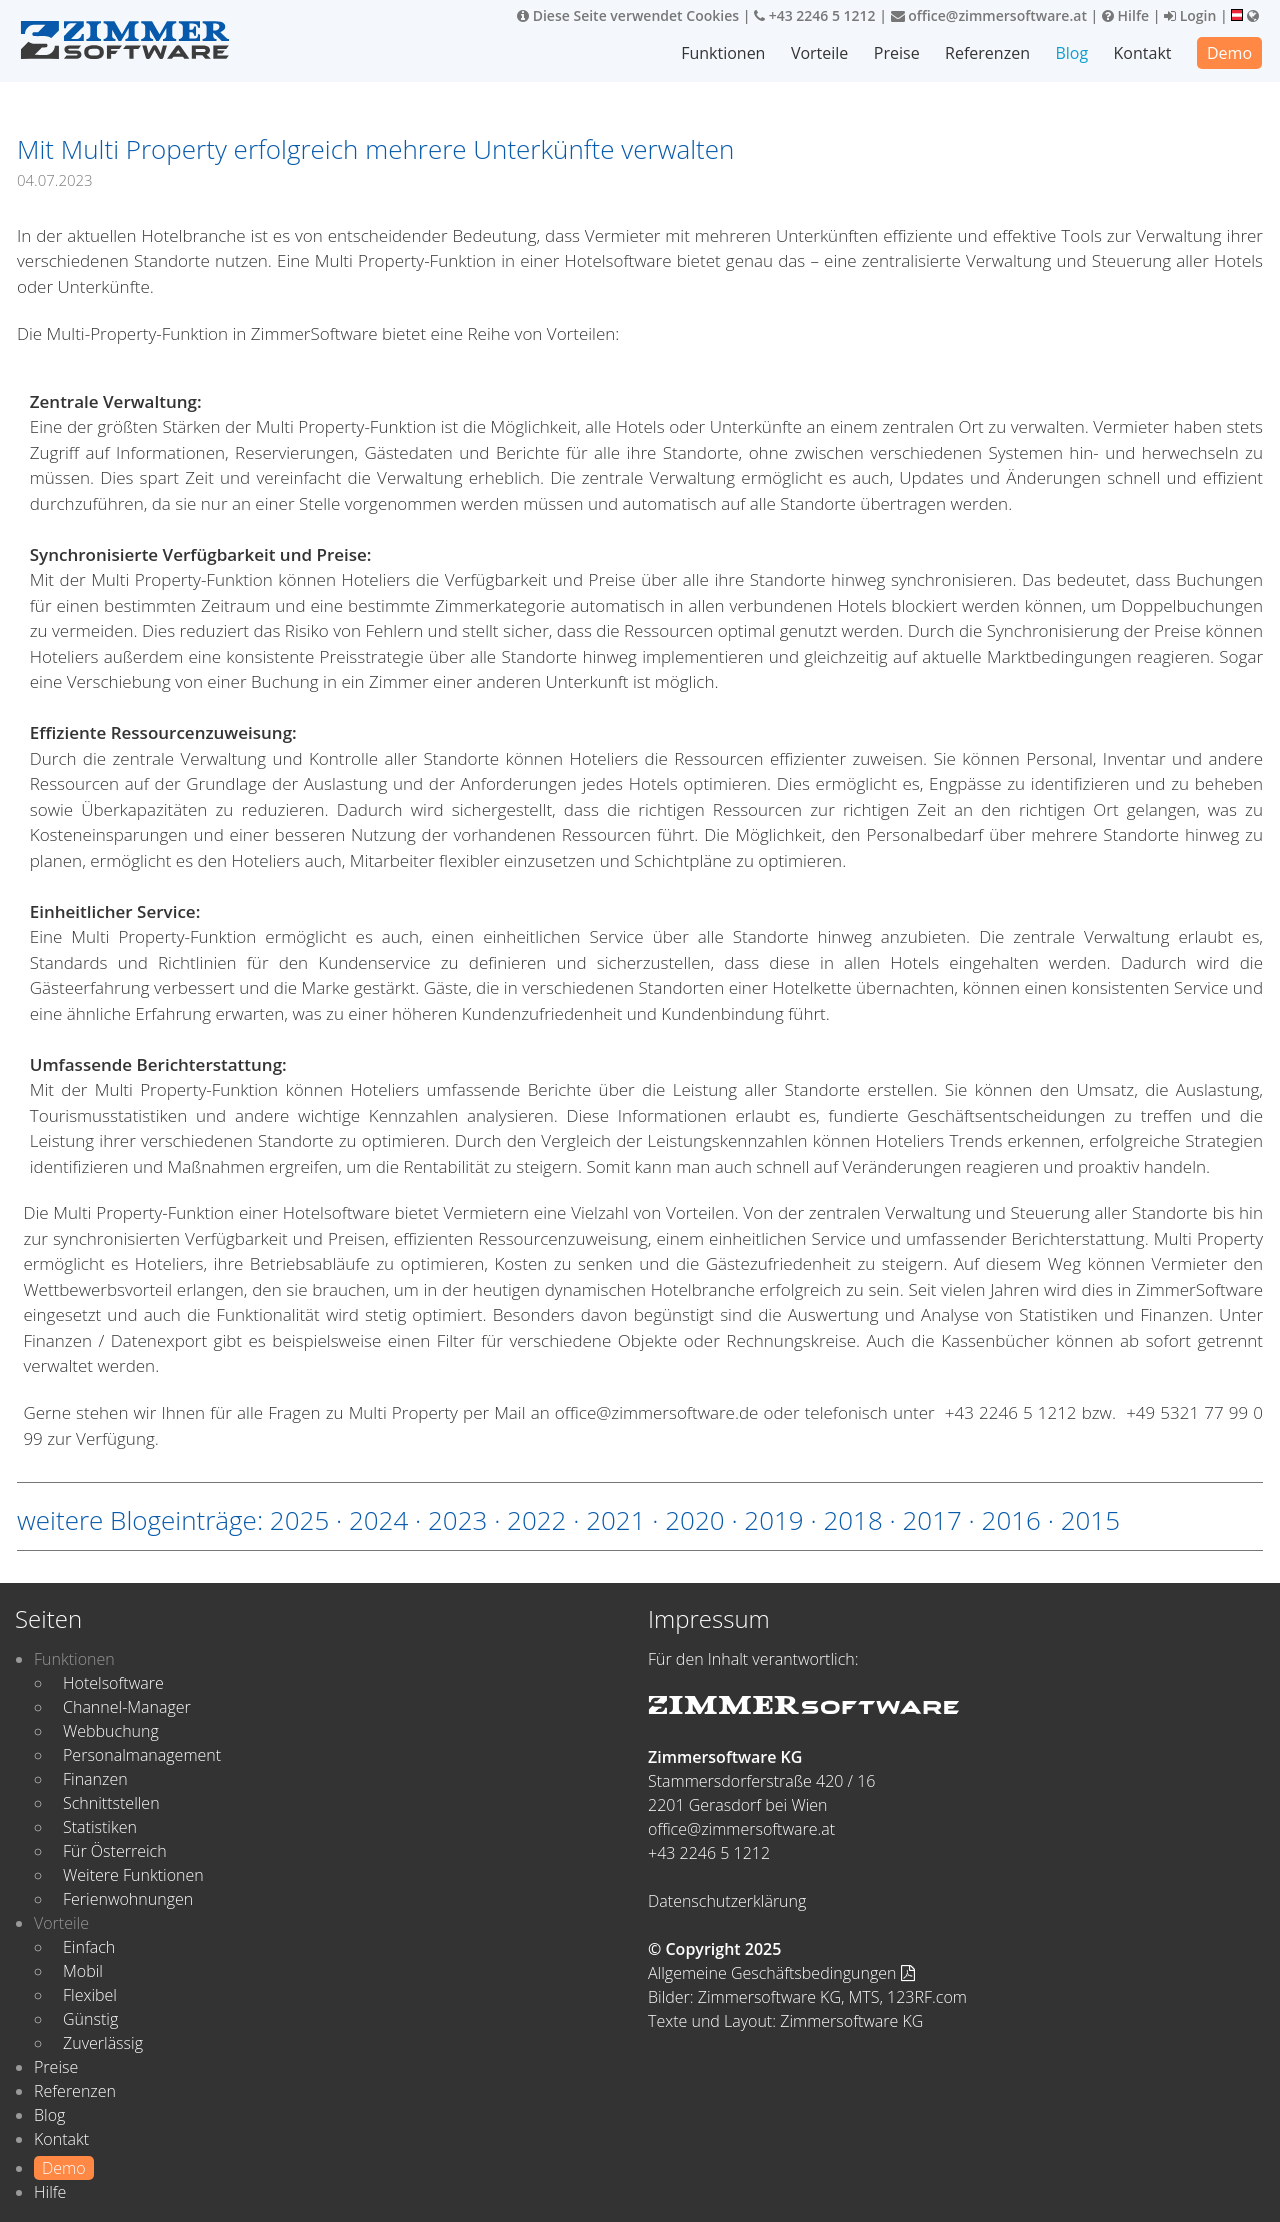 The image size is (1280, 2222). I want to click on 2022, so click(536, 1520).